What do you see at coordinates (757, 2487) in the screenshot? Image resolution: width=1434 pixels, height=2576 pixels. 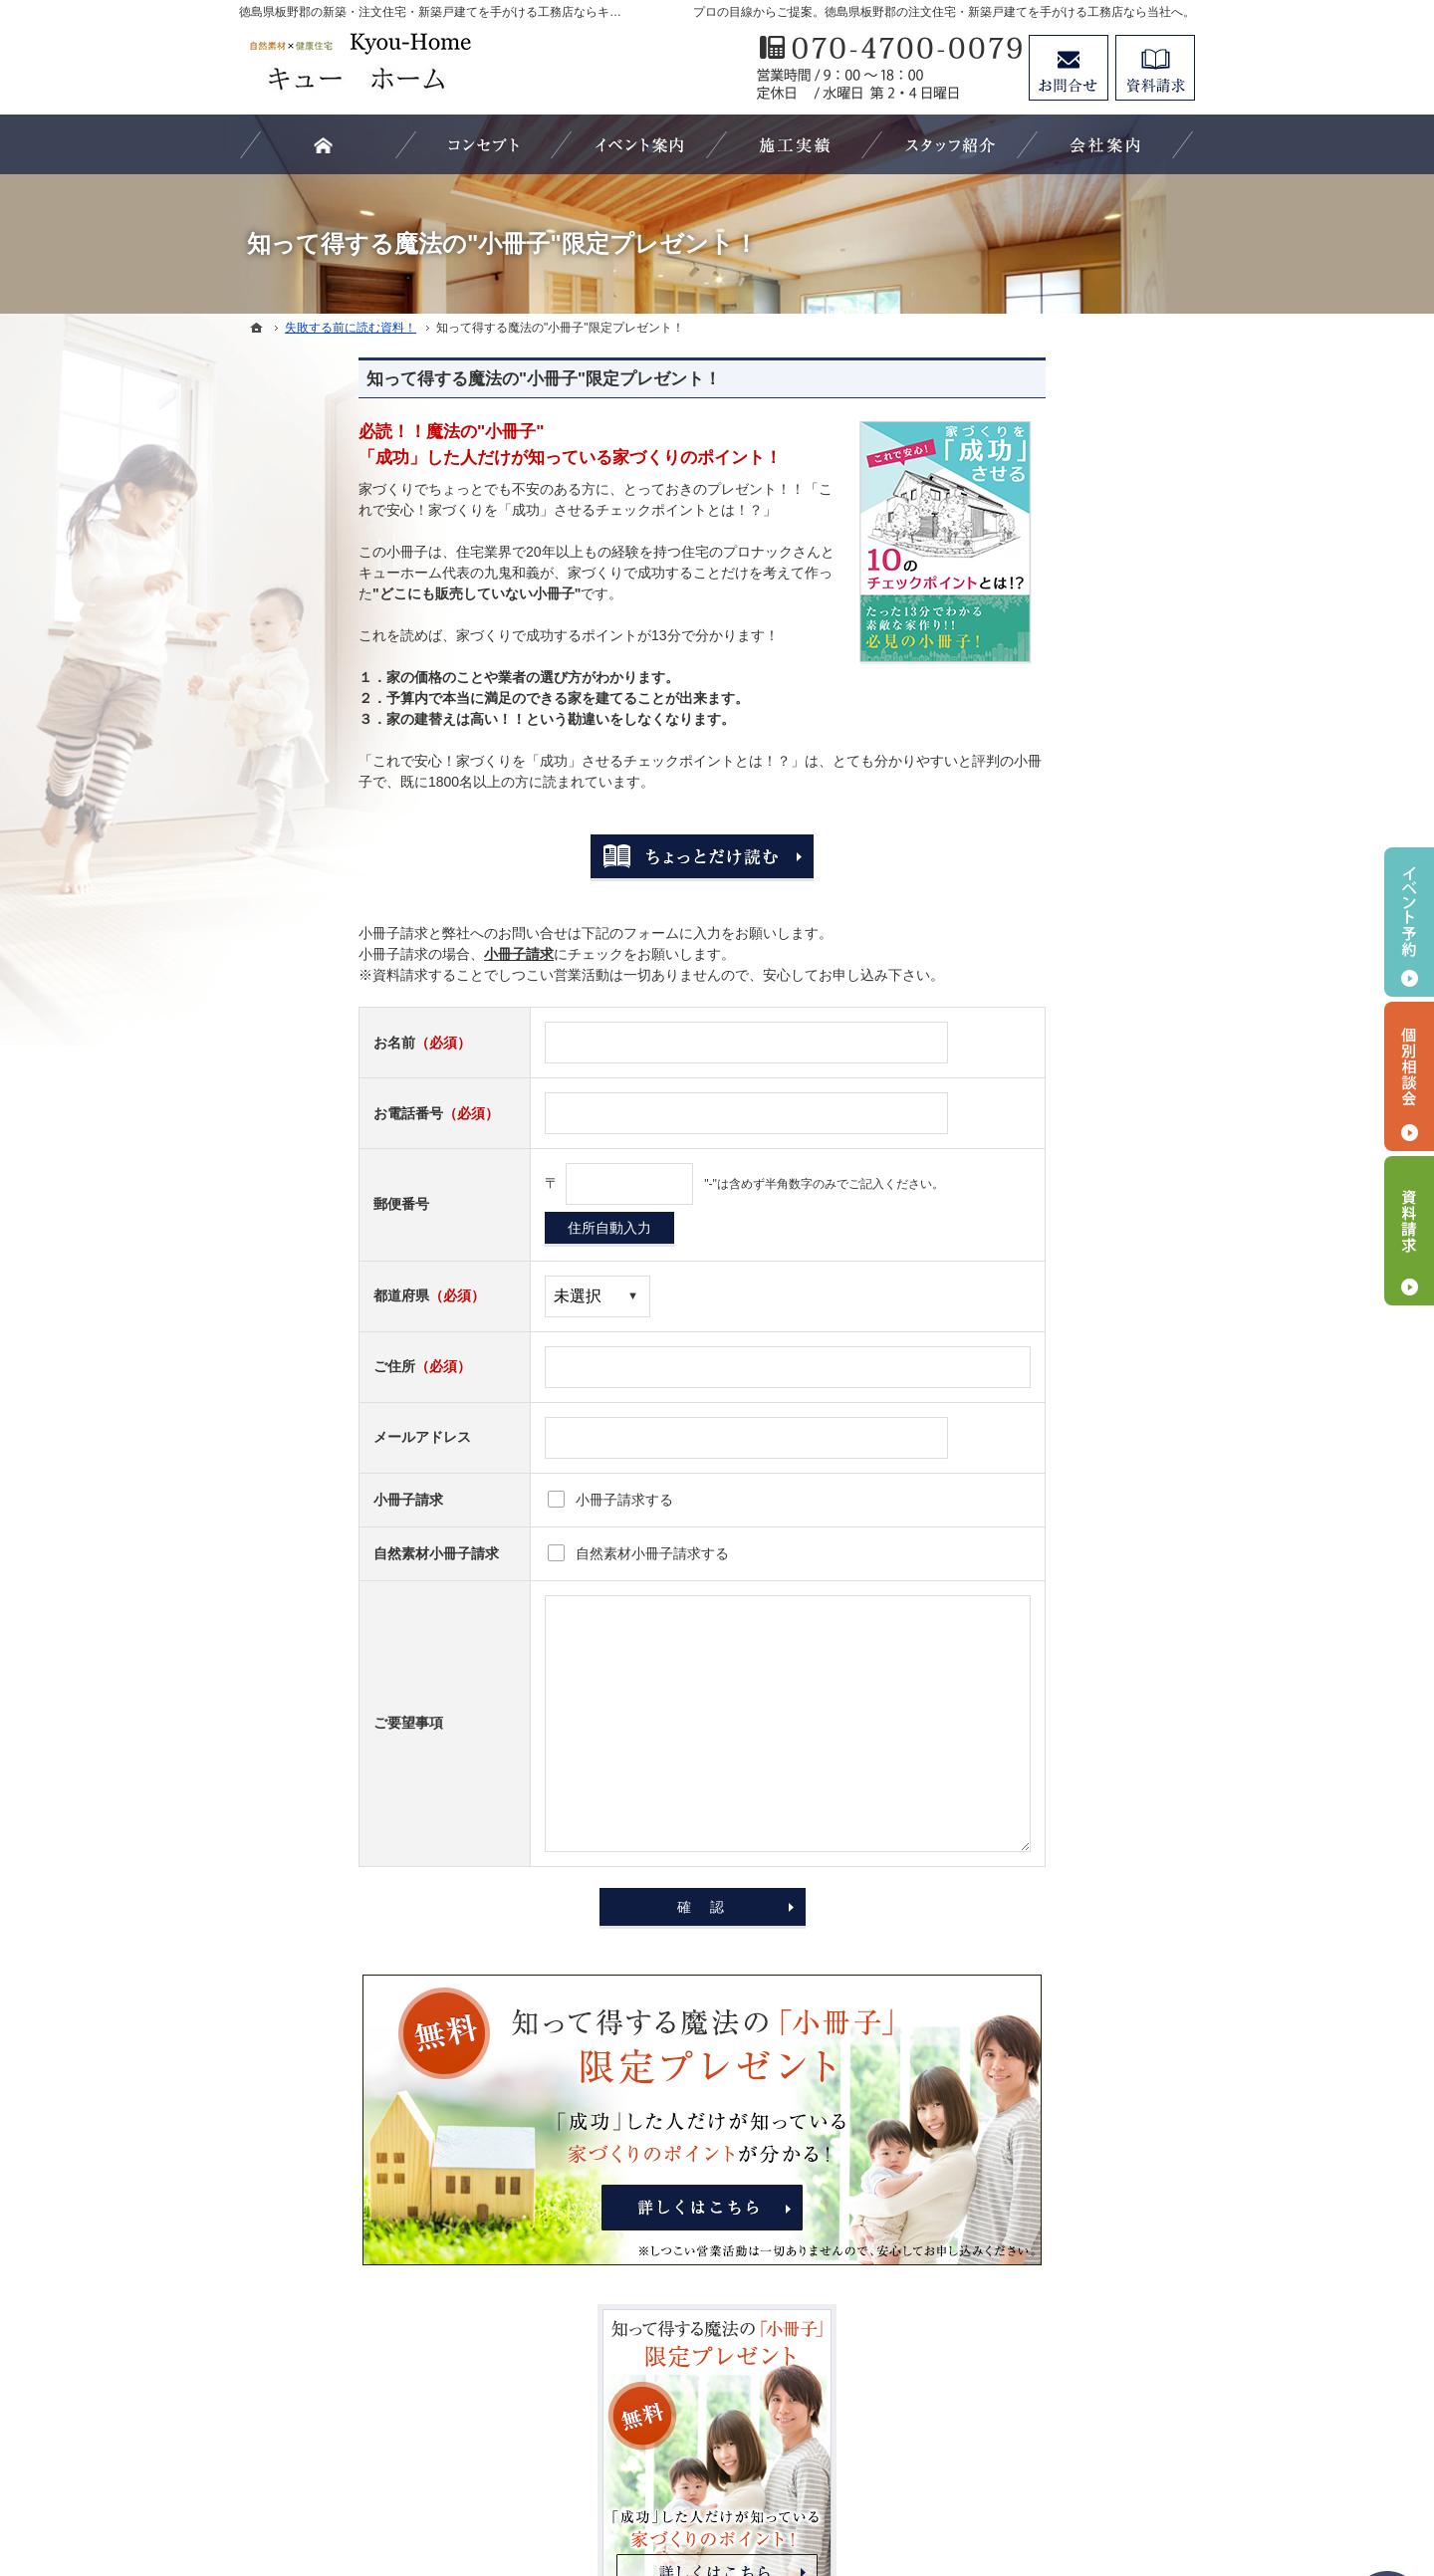 I see `徳島県板野郡の注文住宅・新築戸建てなら工務店のキューホーム` at bounding box center [757, 2487].